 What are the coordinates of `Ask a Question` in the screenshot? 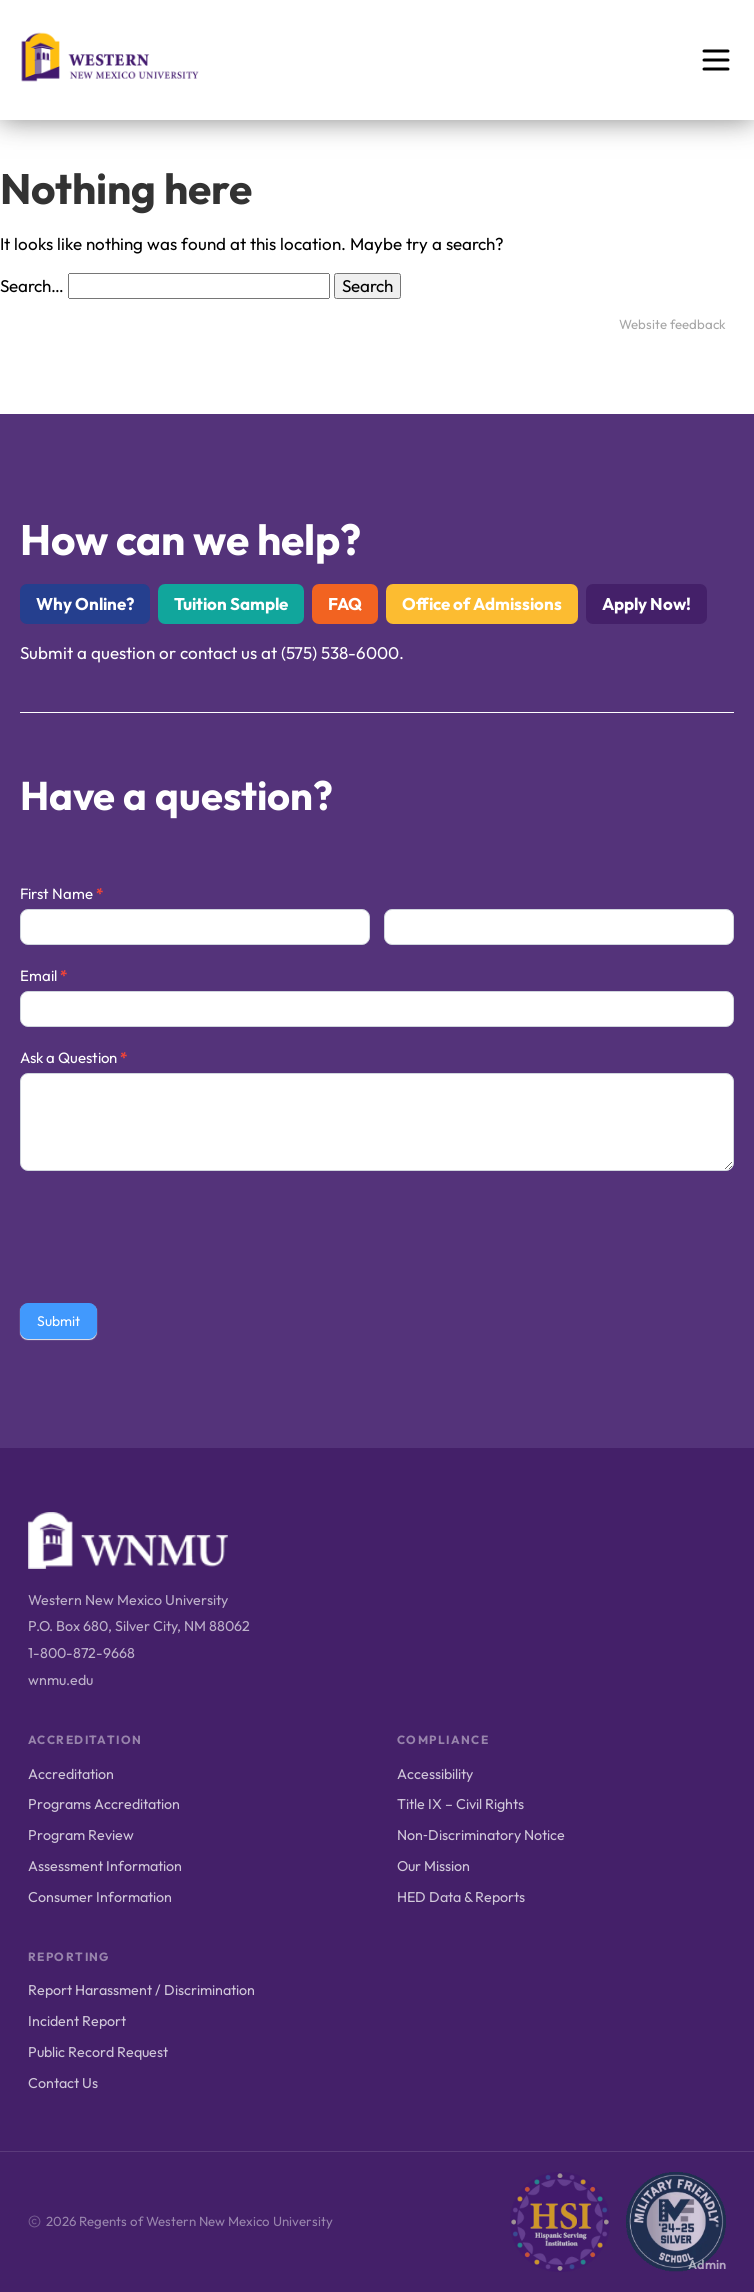 It's located at (73, 1057).